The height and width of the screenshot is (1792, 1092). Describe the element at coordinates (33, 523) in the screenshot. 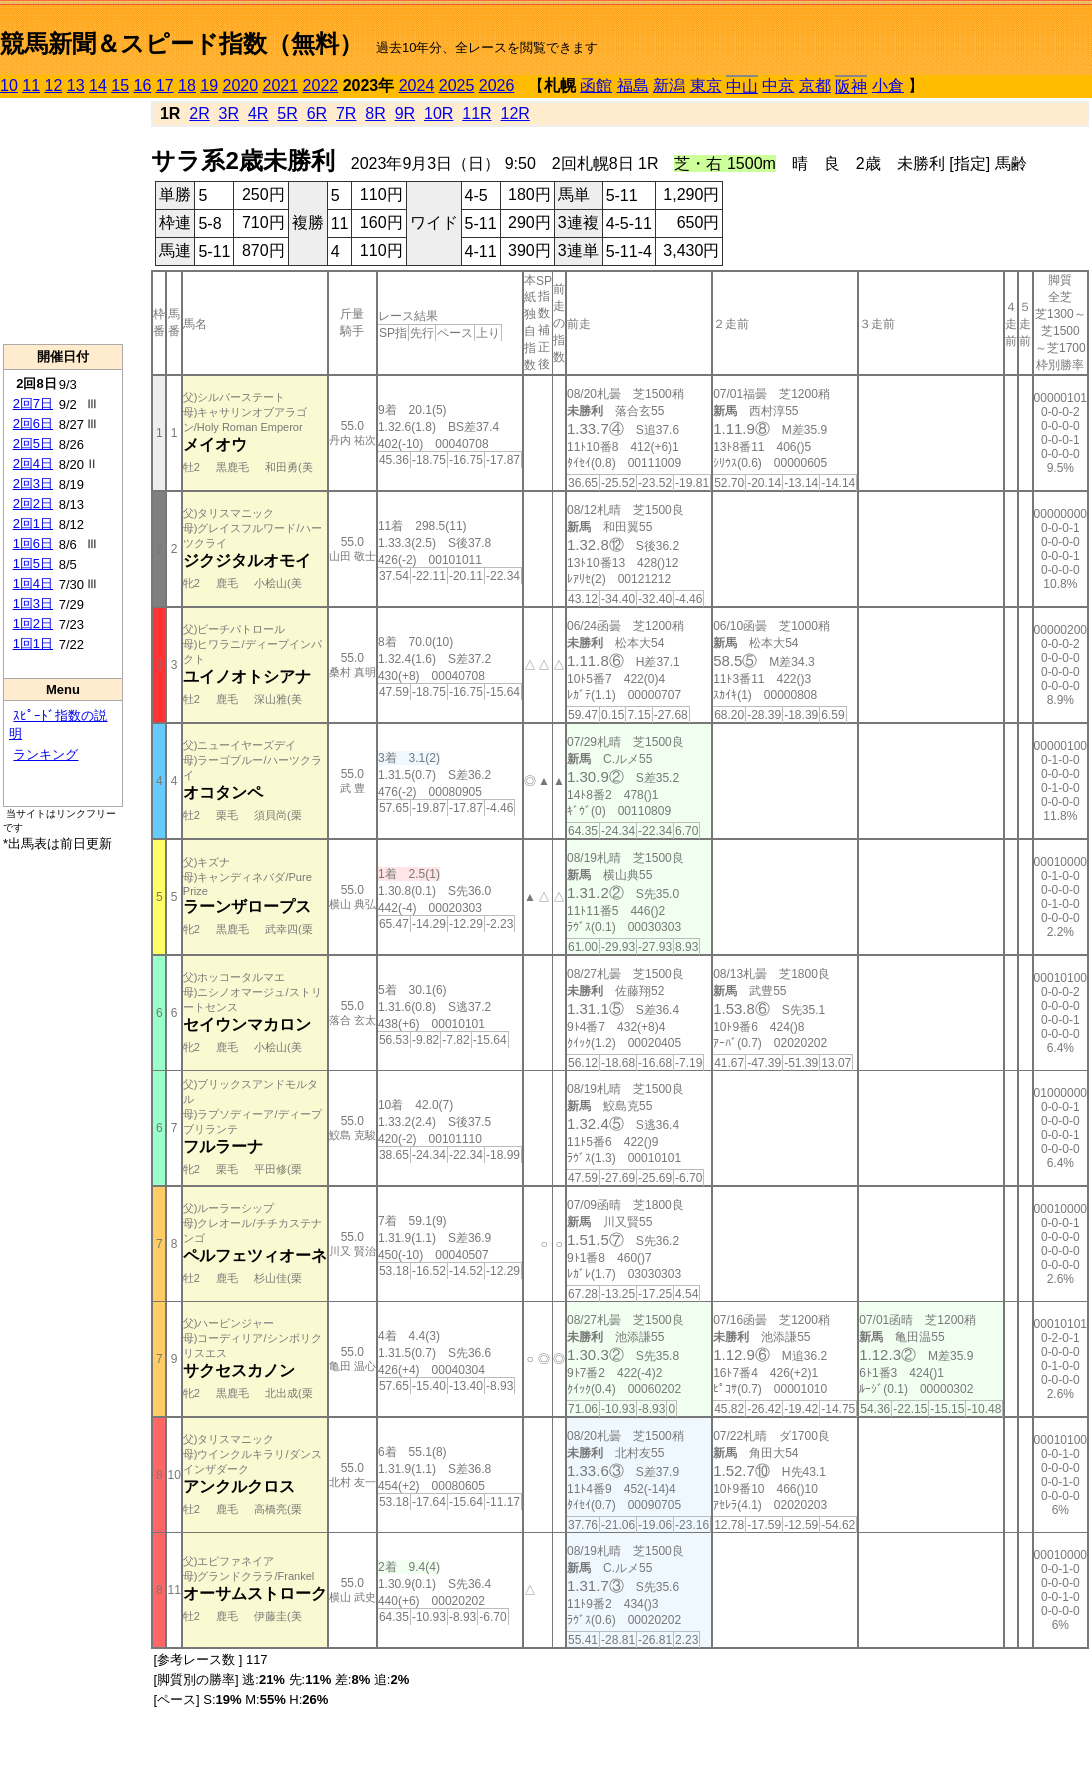

I see `2回1日` at that location.